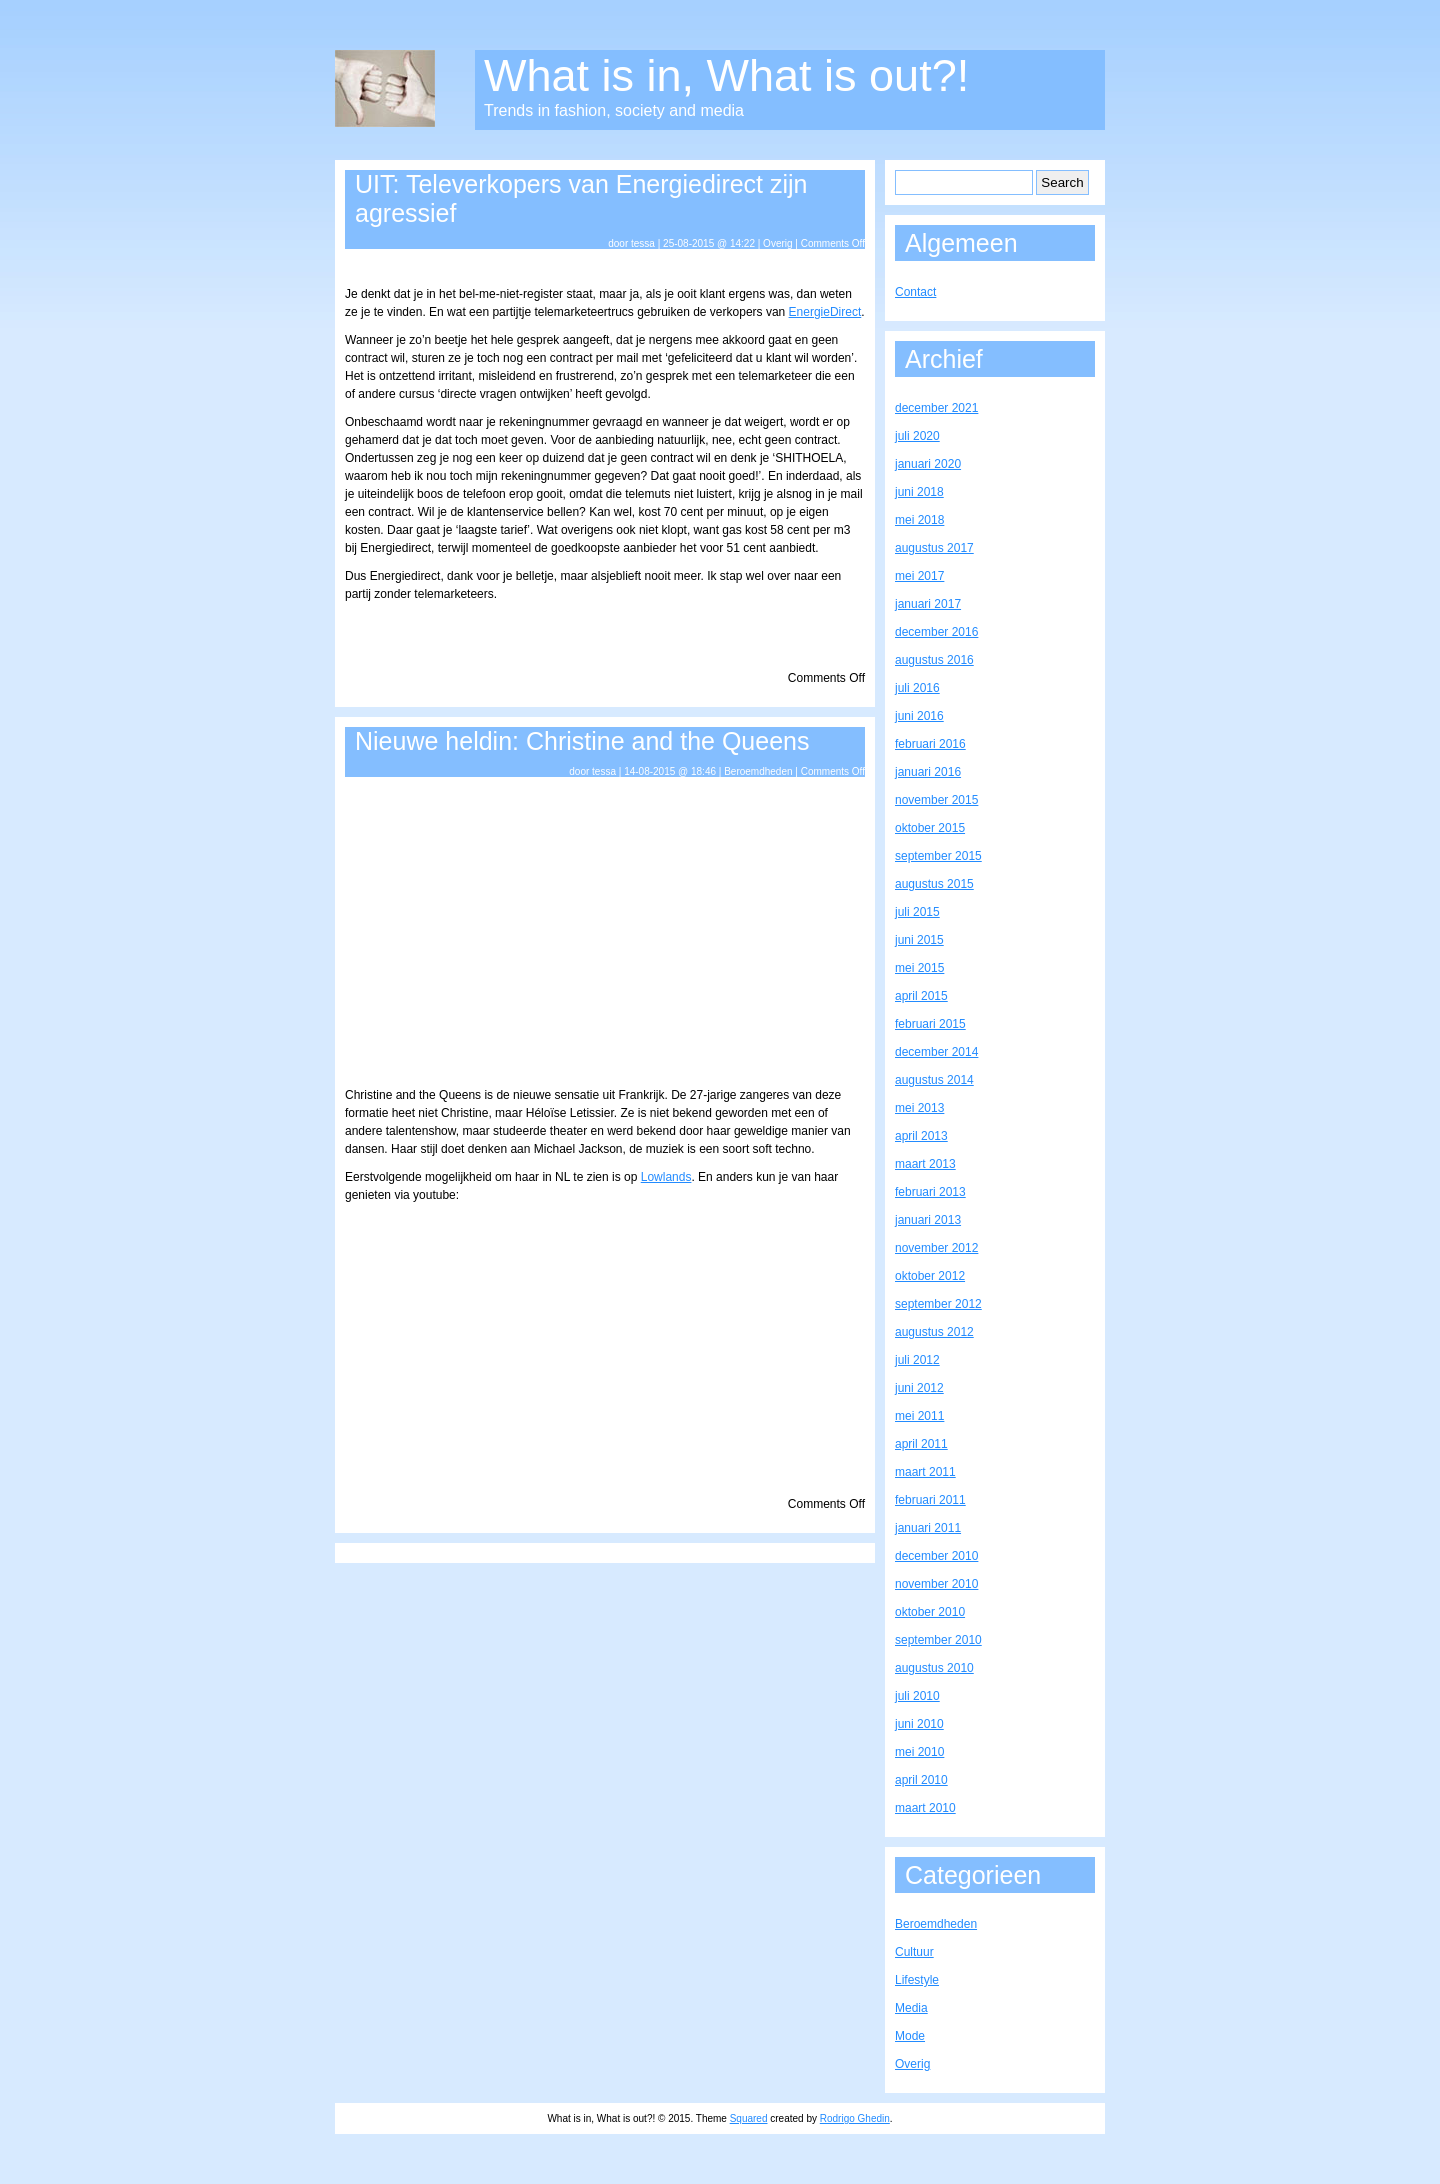 This screenshot has height=2184, width=1440. I want to click on december 2021, so click(936, 408).